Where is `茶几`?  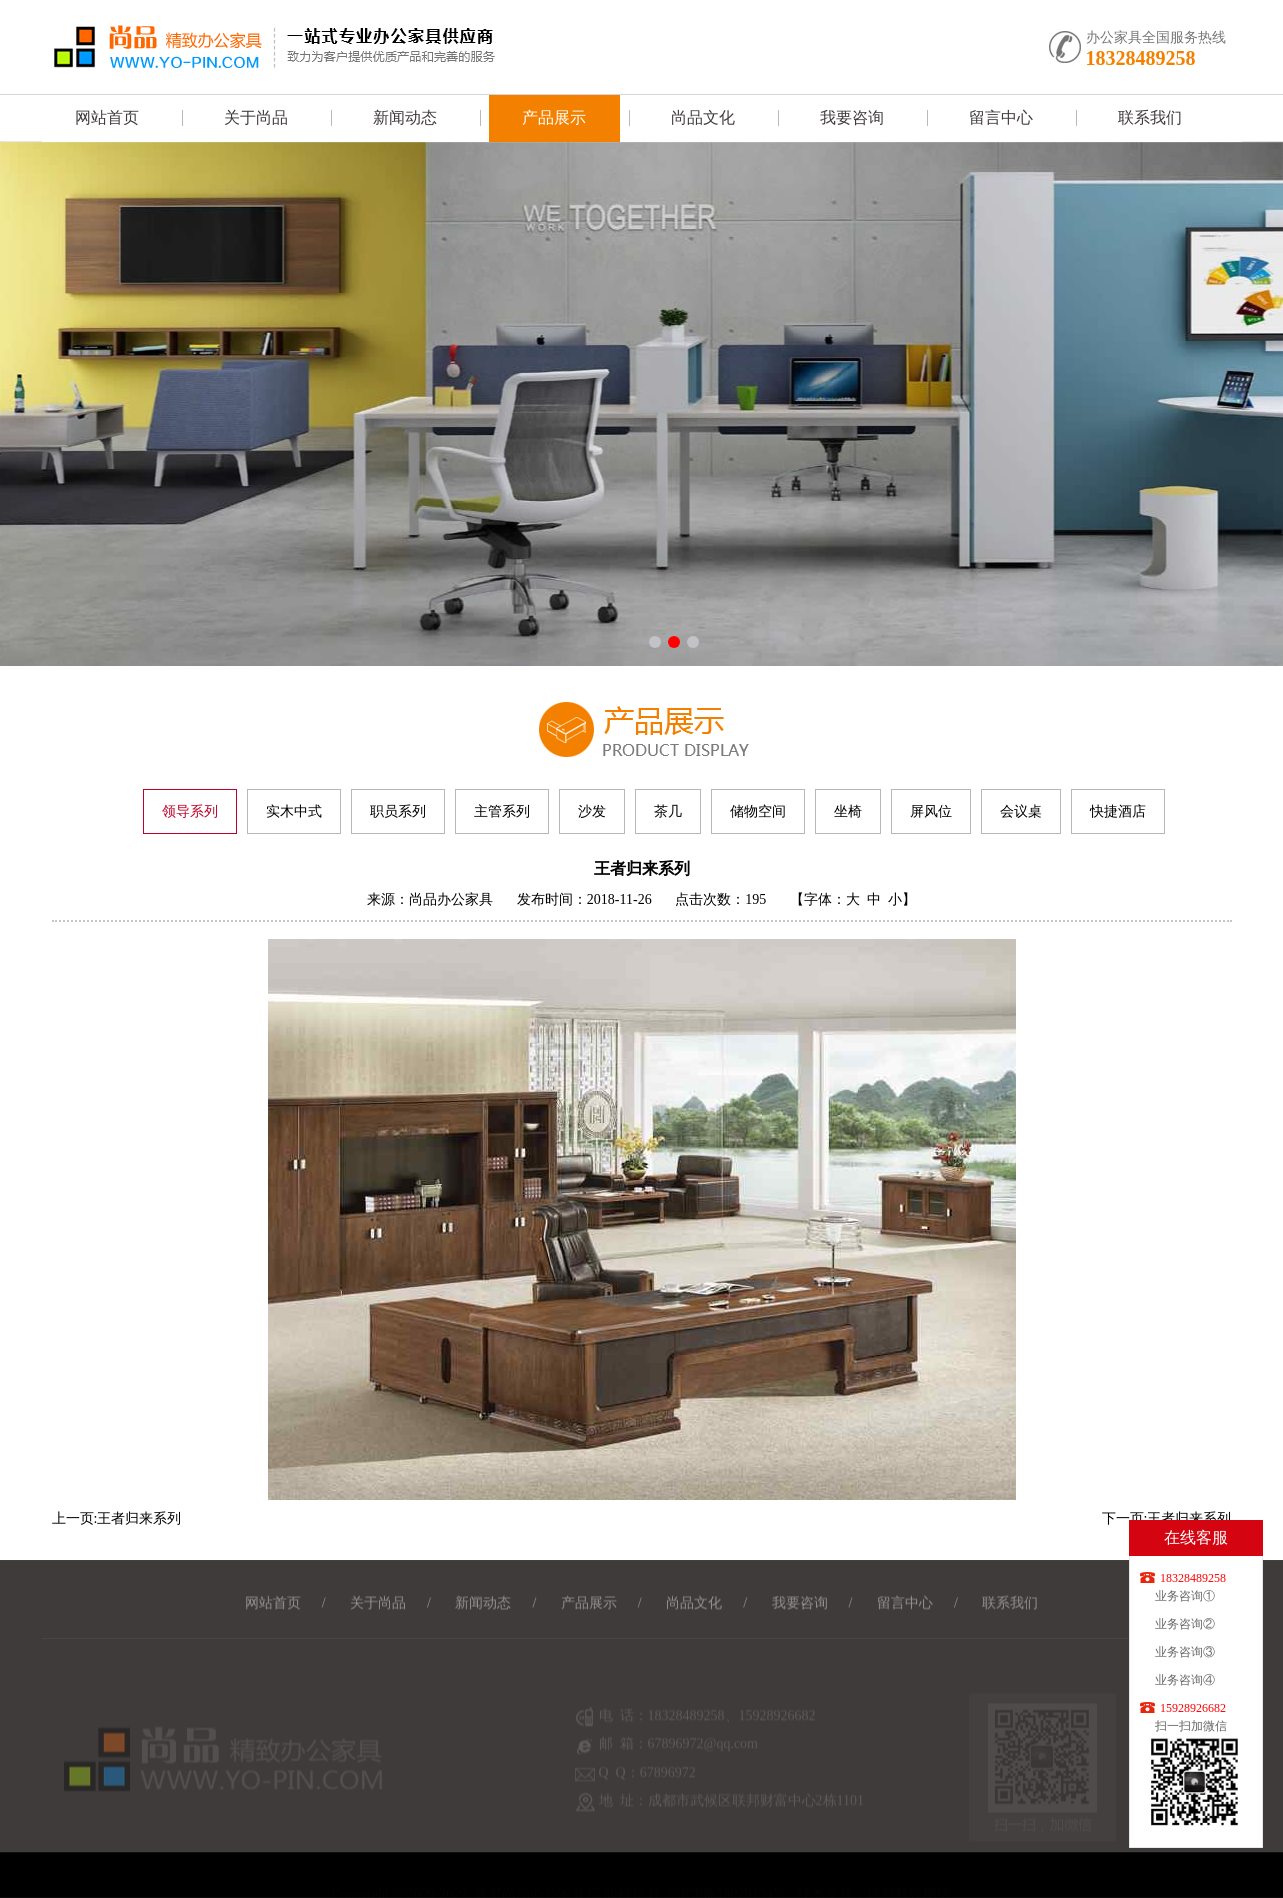
茶几 is located at coordinates (668, 811).